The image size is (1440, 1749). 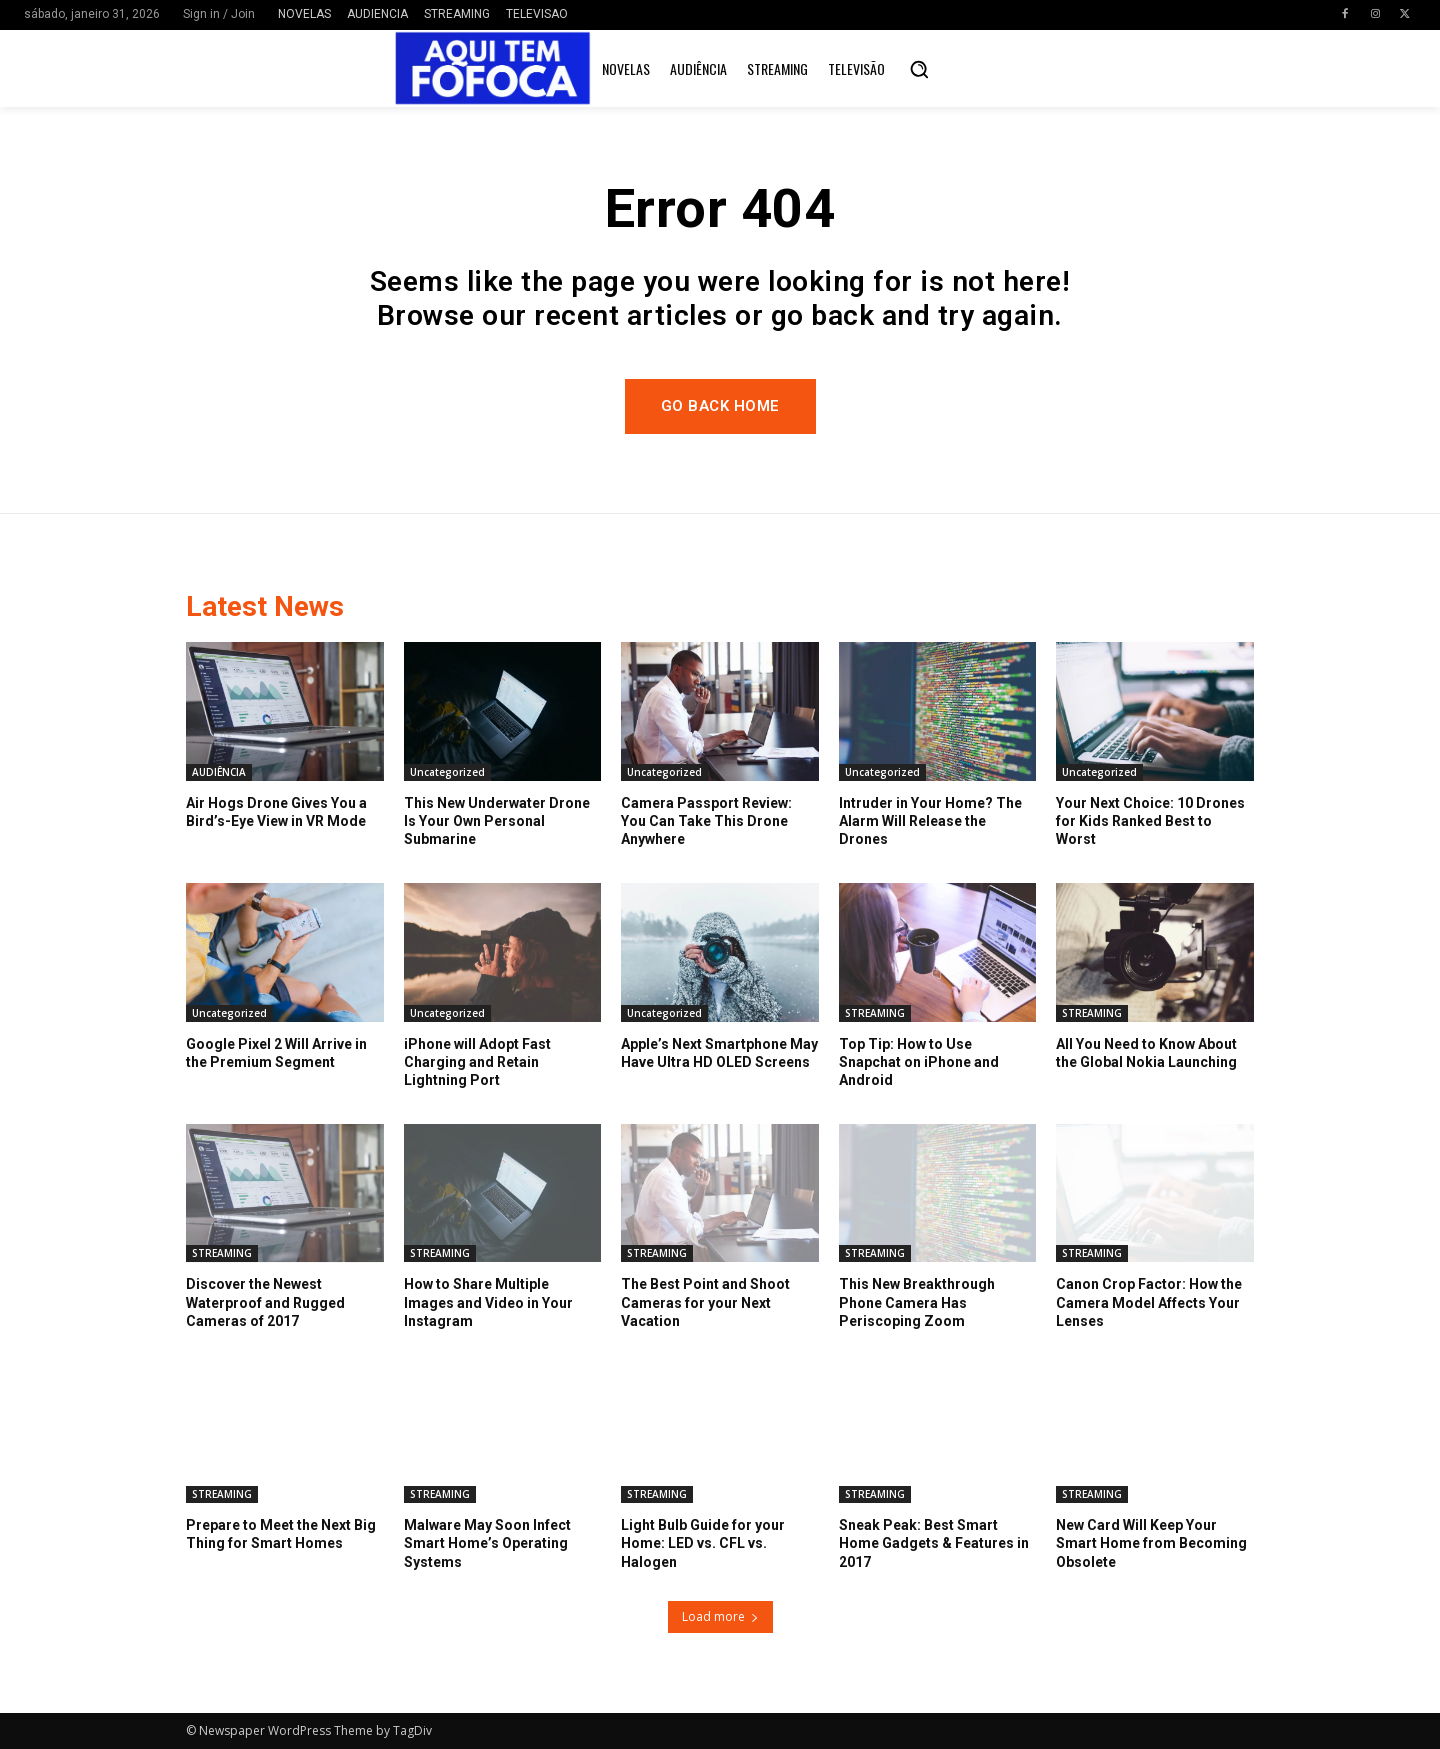 What do you see at coordinates (875, 1013) in the screenshot?
I see `STREAMING` at bounding box center [875, 1013].